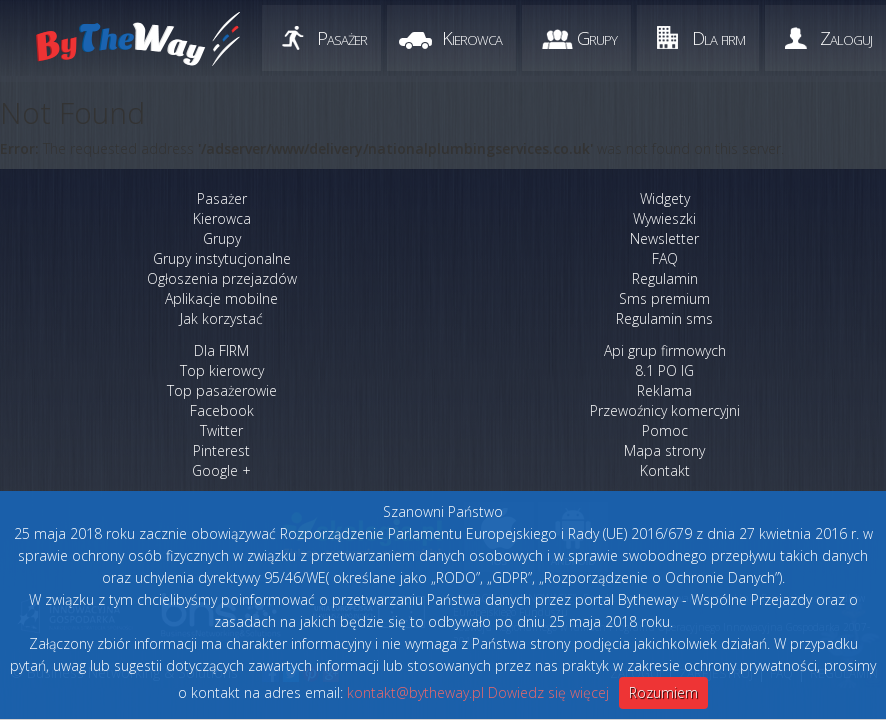 The width and height of the screenshot is (886, 720). Describe the element at coordinates (664, 318) in the screenshot. I see `Regulamin sms` at that location.